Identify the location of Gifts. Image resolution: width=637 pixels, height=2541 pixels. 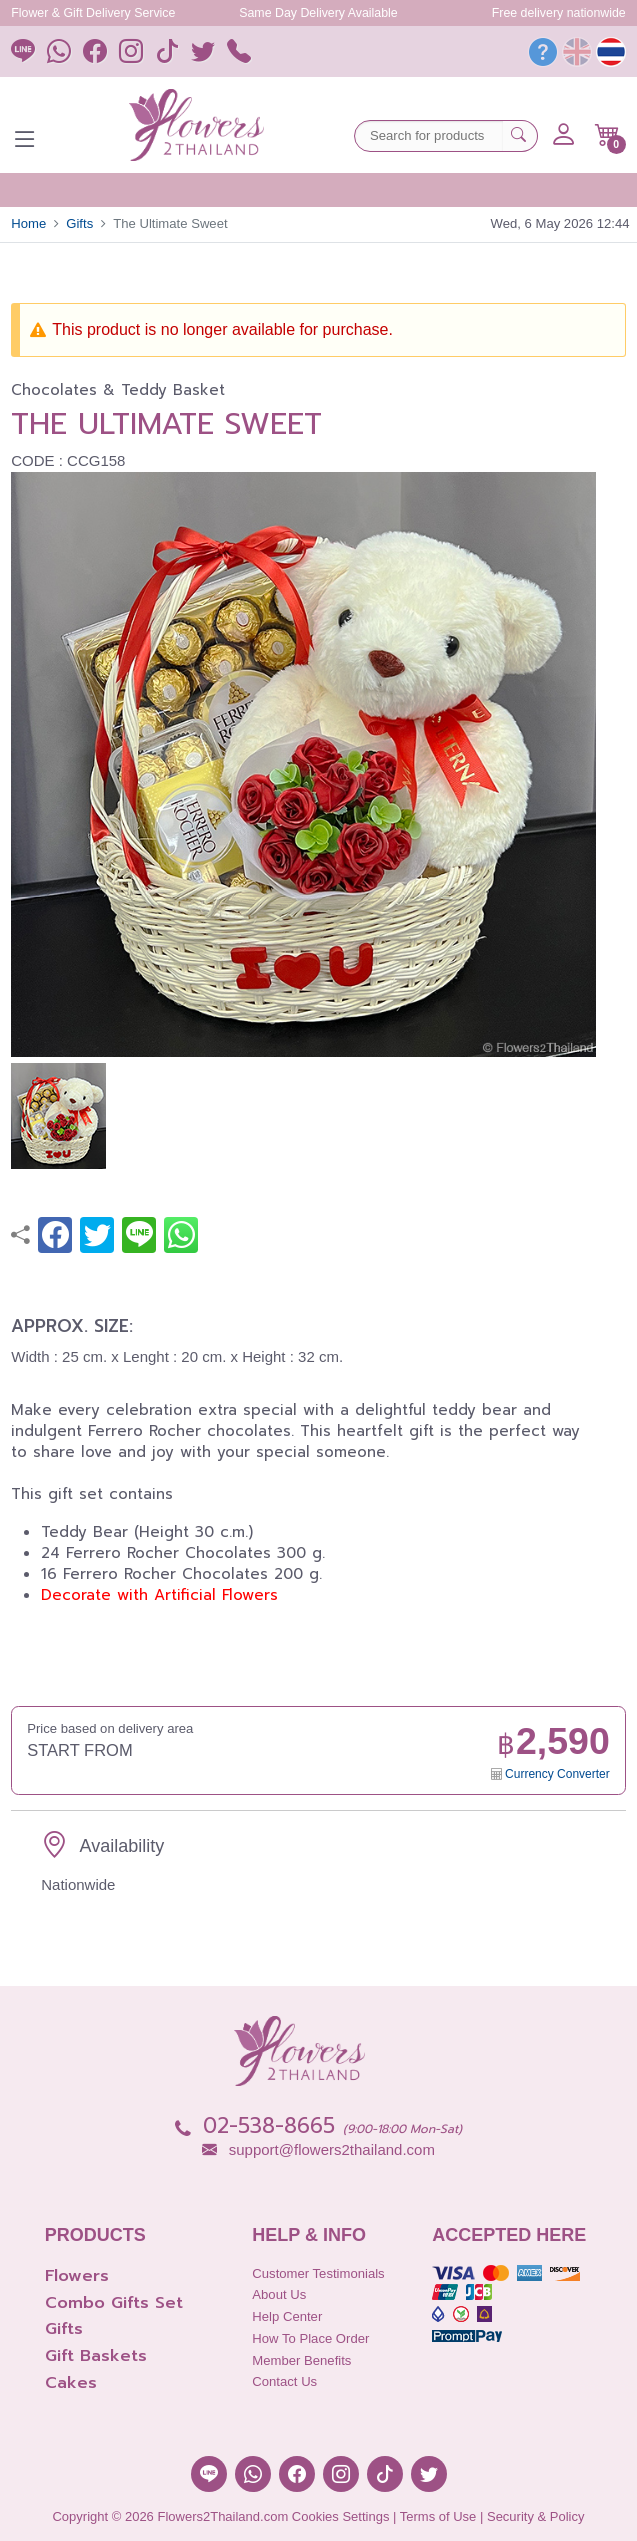
(79, 223).